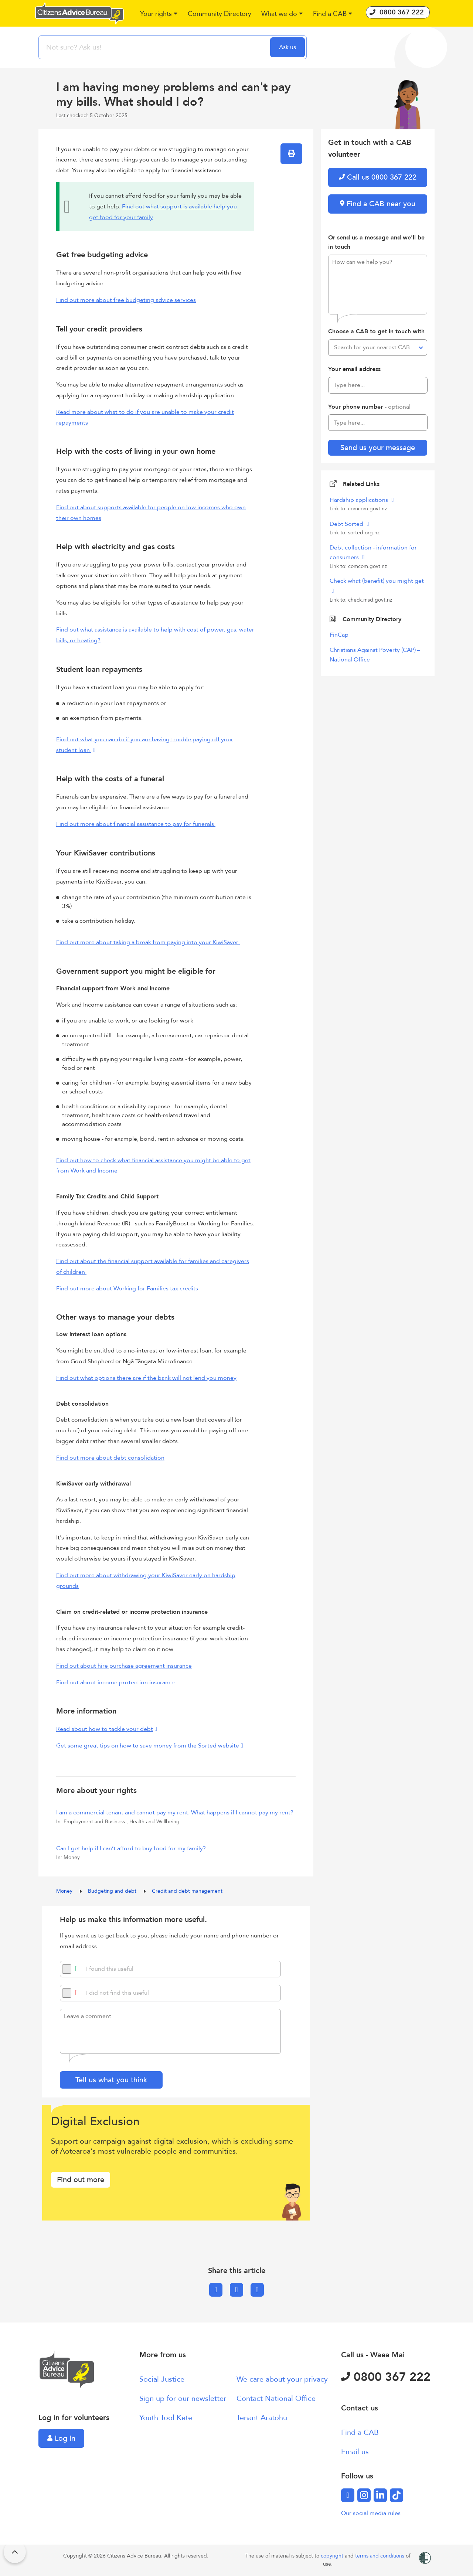  What do you see at coordinates (65, 1891) in the screenshot?
I see `Money` at bounding box center [65, 1891].